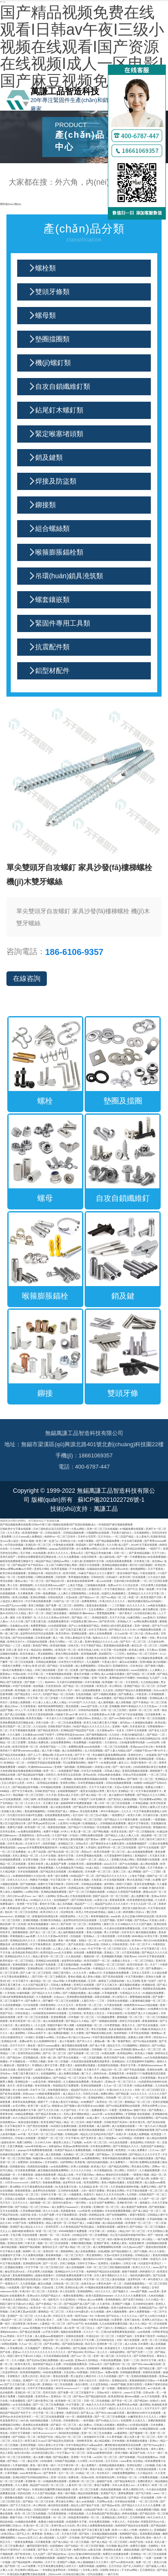 The width and height of the screenshot is (168, 2576). What do you see at coordinates (157, 1560) in the screenshot?
I see `色先锋av` at bounding box center [157, 1560].